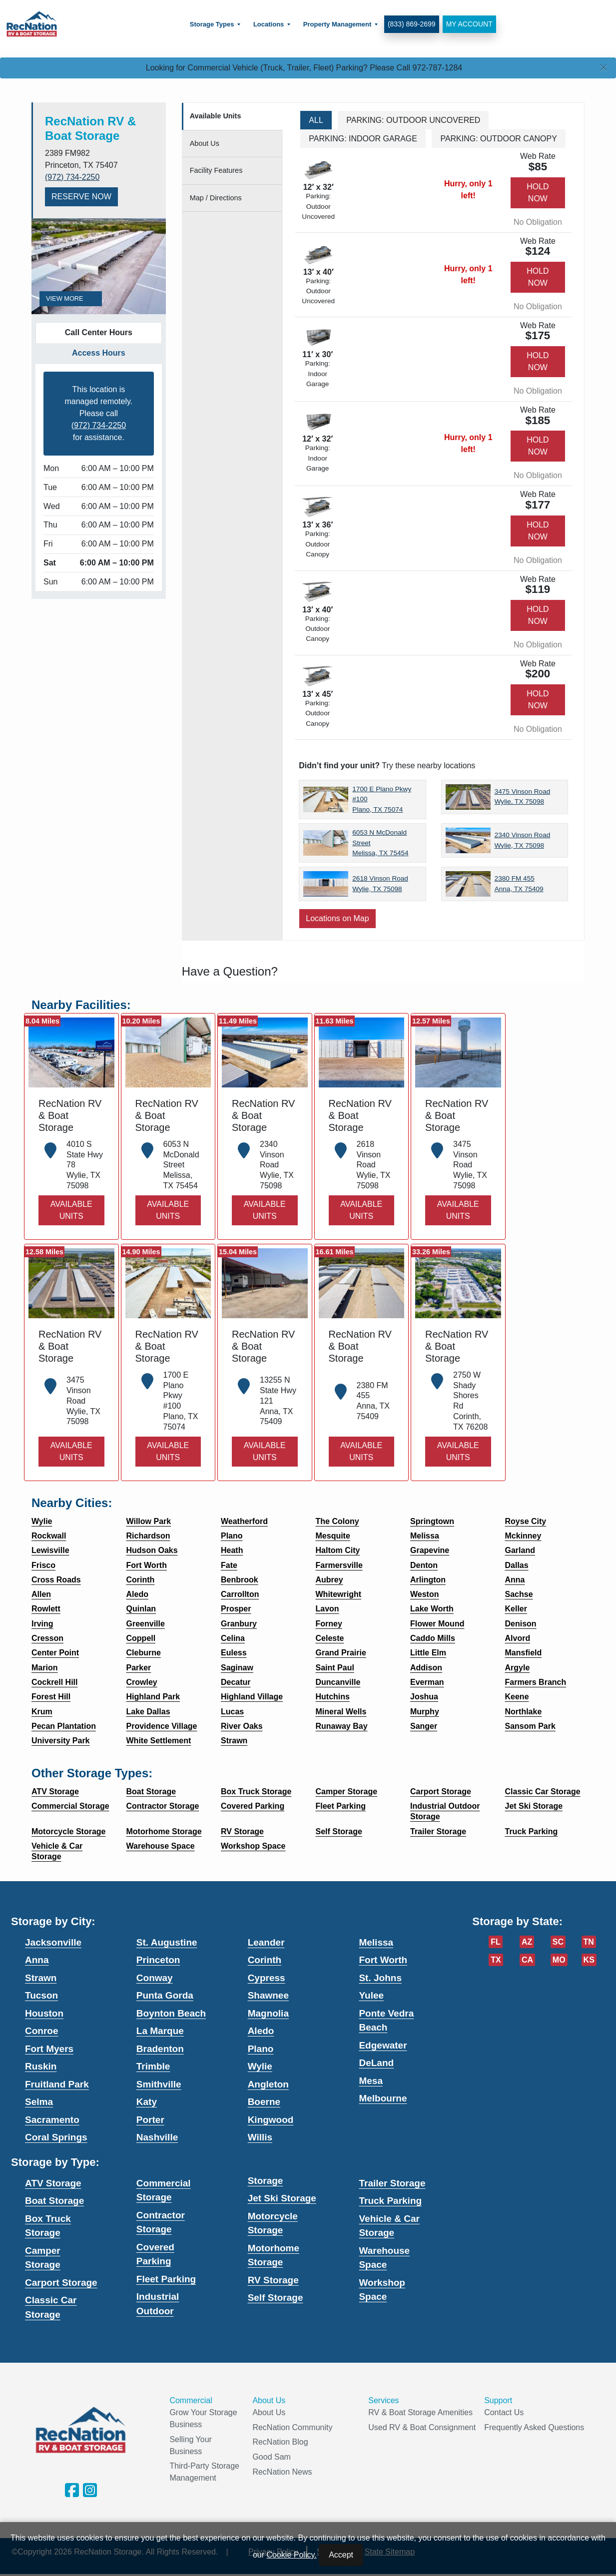 This screenshot has height=2576, width=616. What do you see at coordinates (72, 177) in the screenshot?
I see `(972) 734-2250` at bounding box center [72, 177].